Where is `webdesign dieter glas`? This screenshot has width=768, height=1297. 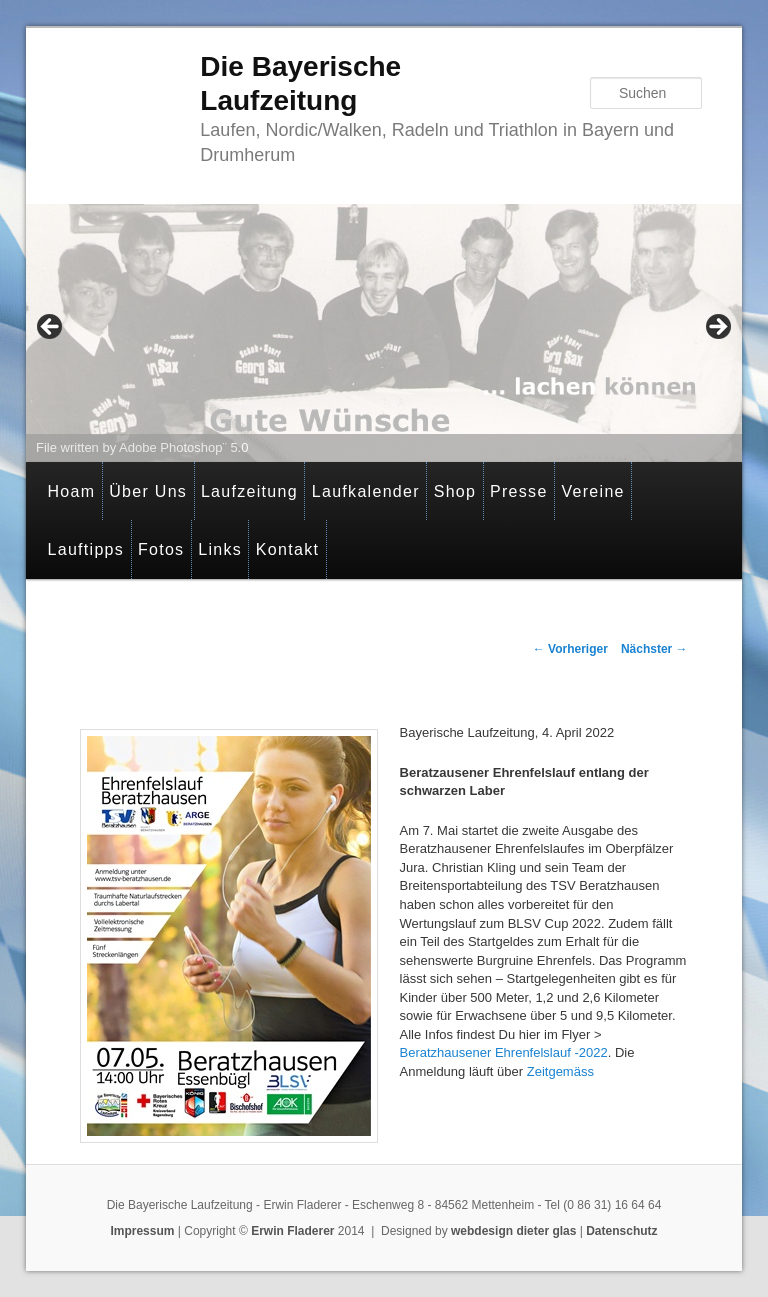 webdesign dieter glas is located at coordinates (513, 1231).